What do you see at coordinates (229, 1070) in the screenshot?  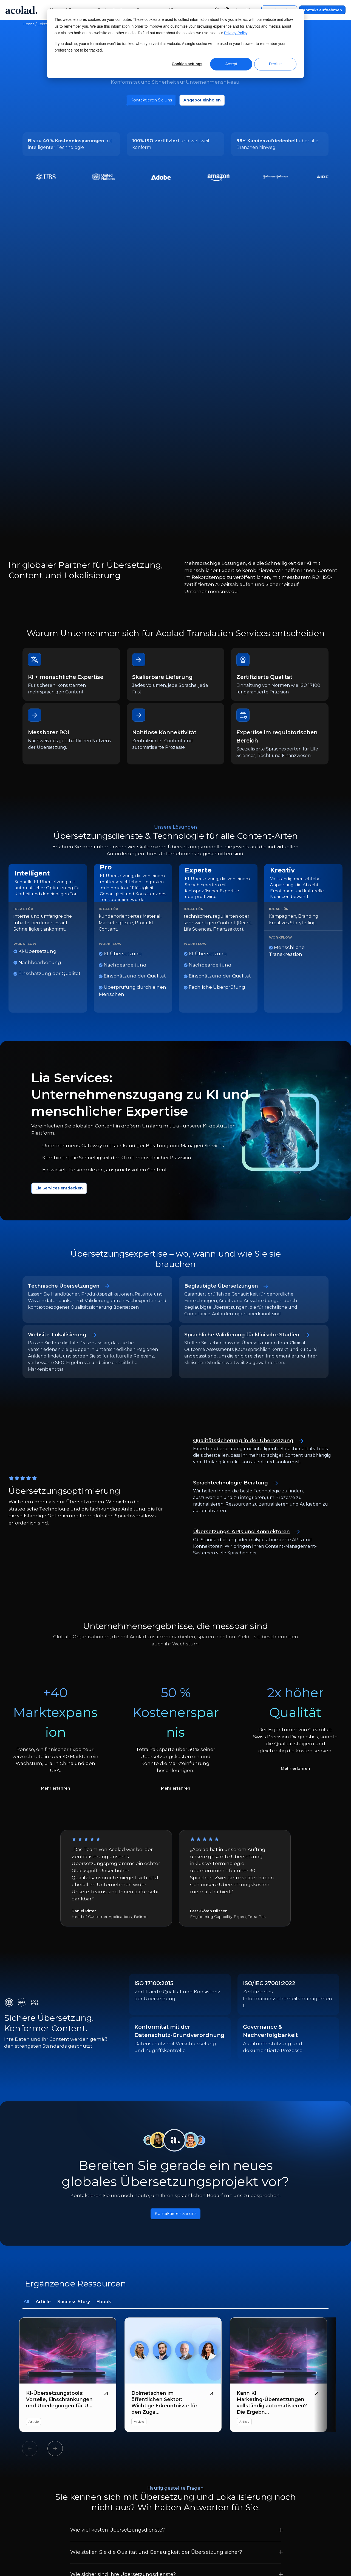 I see `Beglaubigte Übersetzungen` at bounding box center [229, 1070].